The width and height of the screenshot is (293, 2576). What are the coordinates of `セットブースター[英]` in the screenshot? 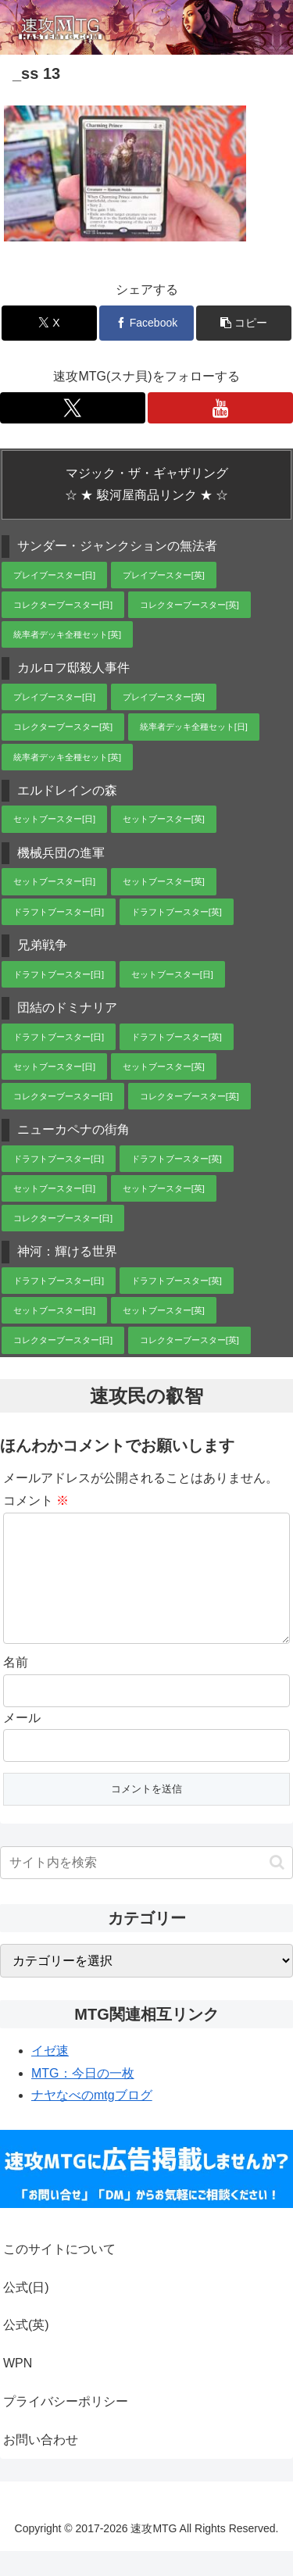 It's located at (164, 819).